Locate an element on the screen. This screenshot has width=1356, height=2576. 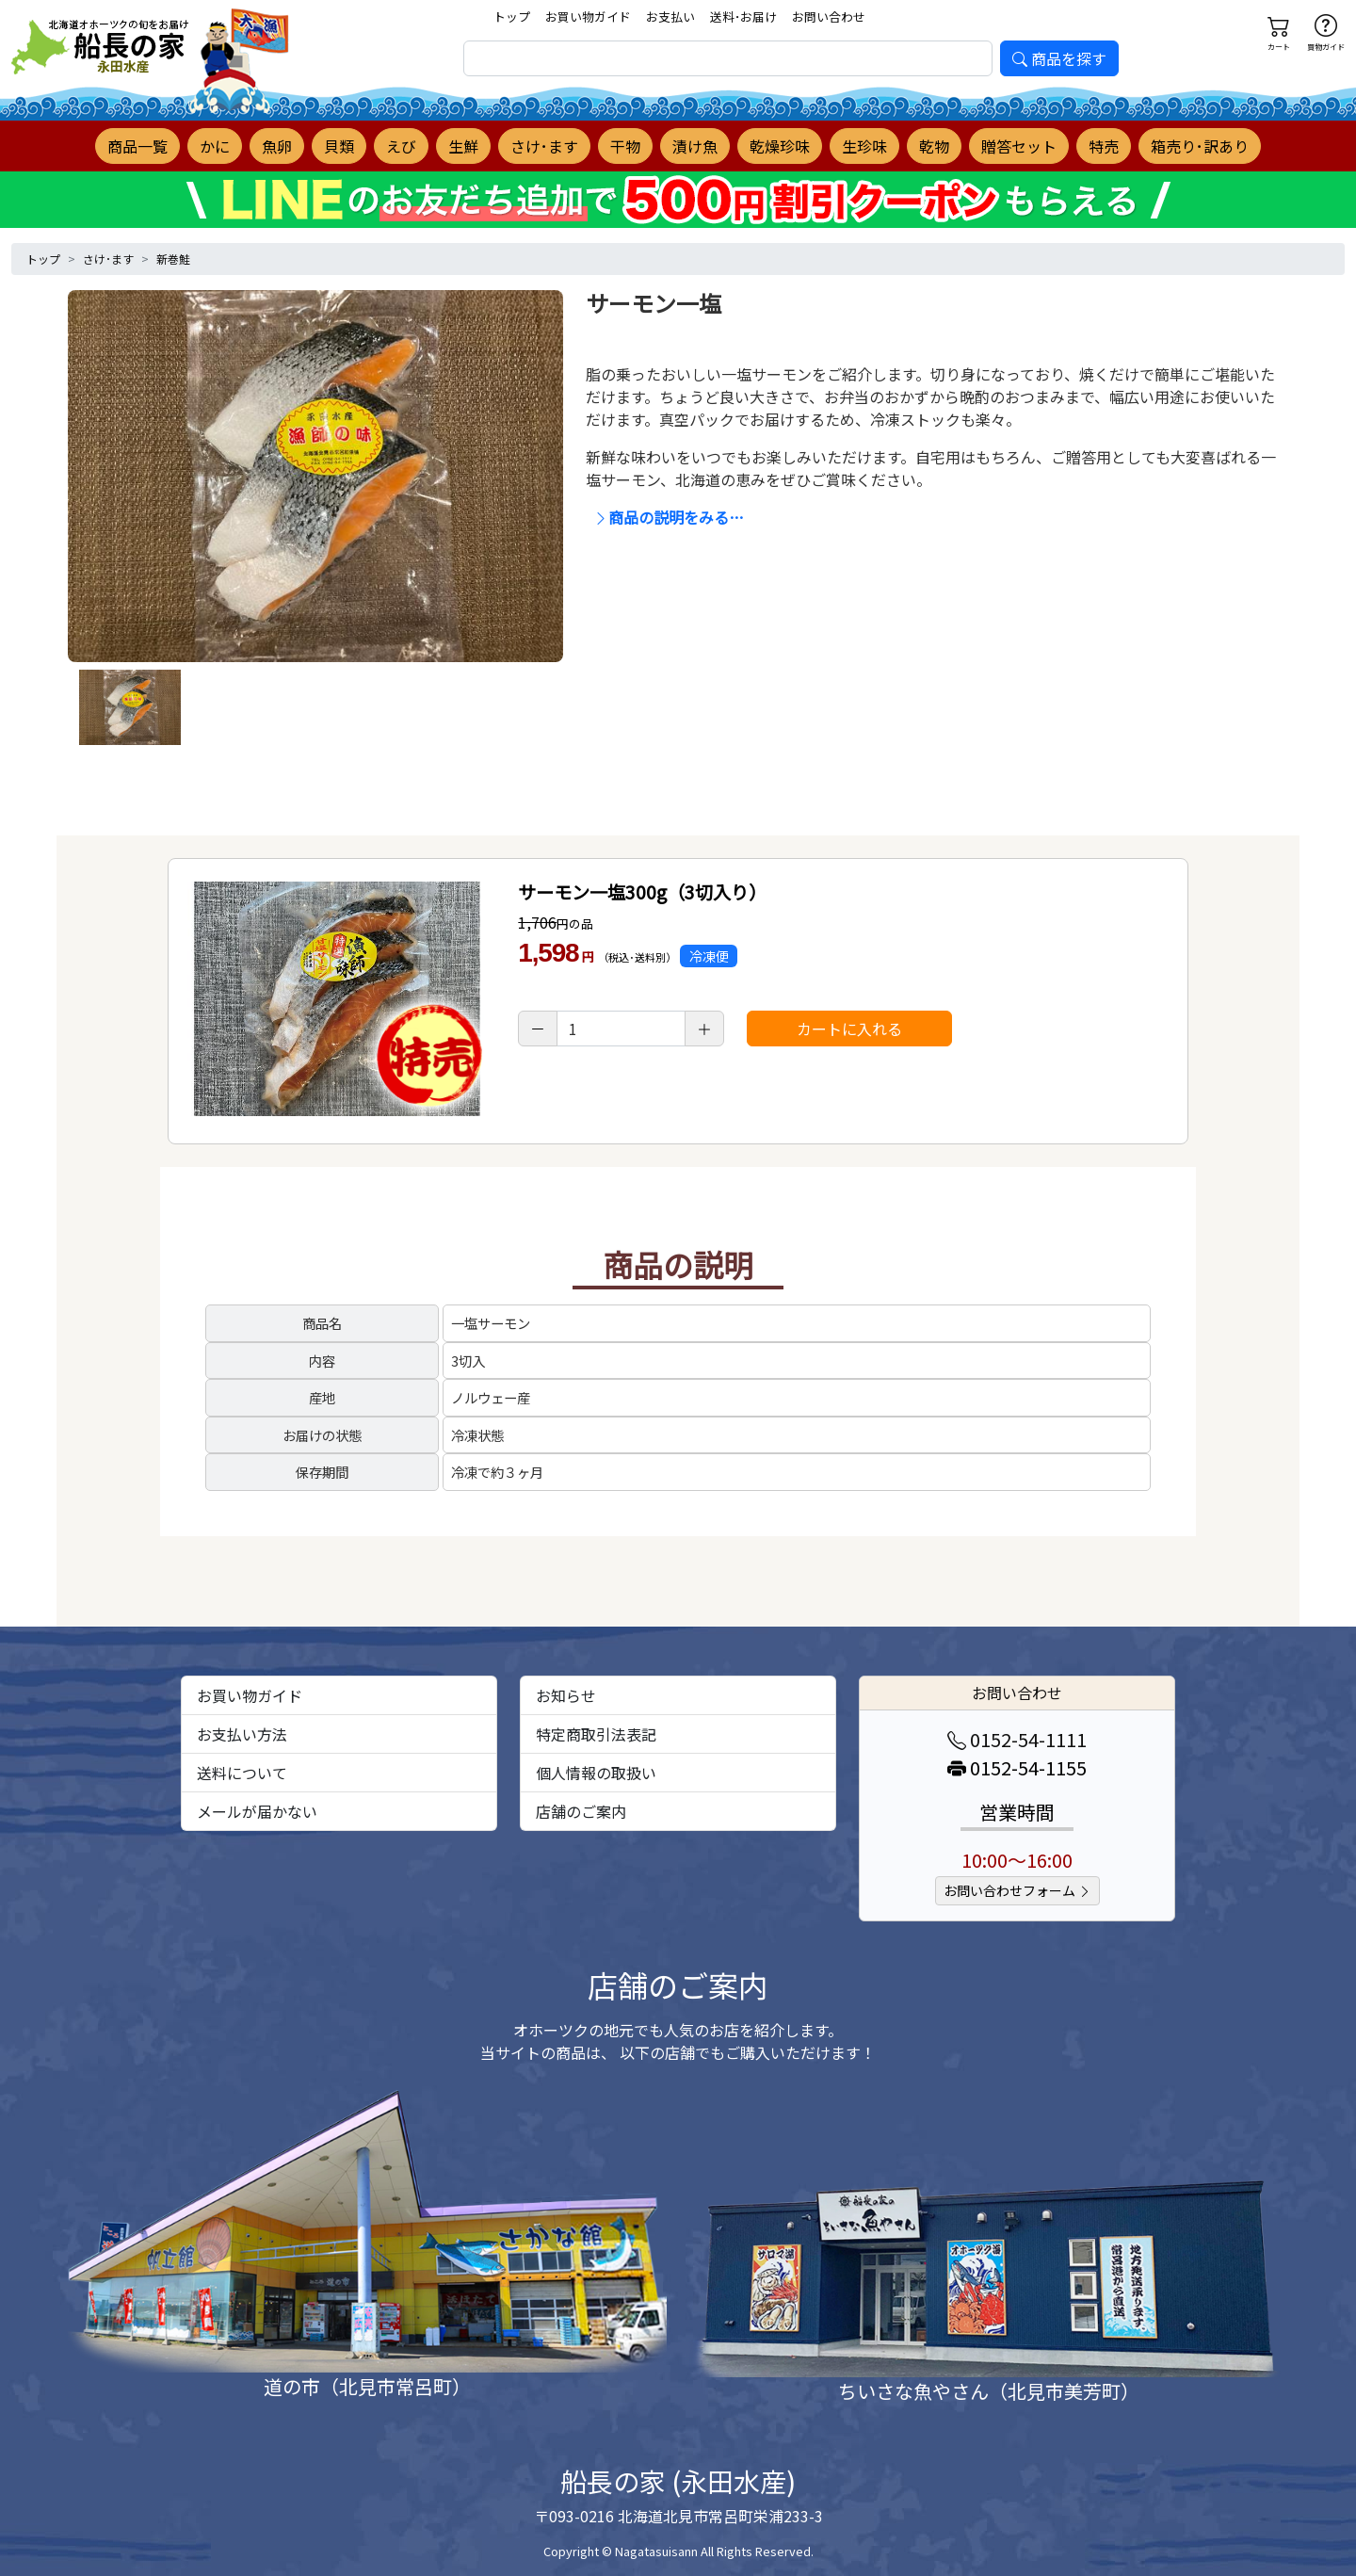
貝類 is located at coordinates (339, 146).